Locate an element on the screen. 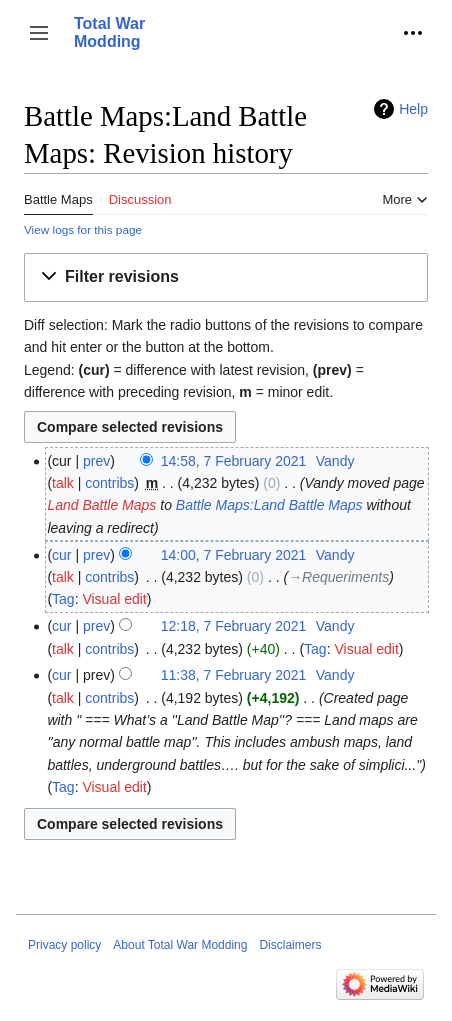  14:00, 7 February 2021 is located at coordinates (234, 555).